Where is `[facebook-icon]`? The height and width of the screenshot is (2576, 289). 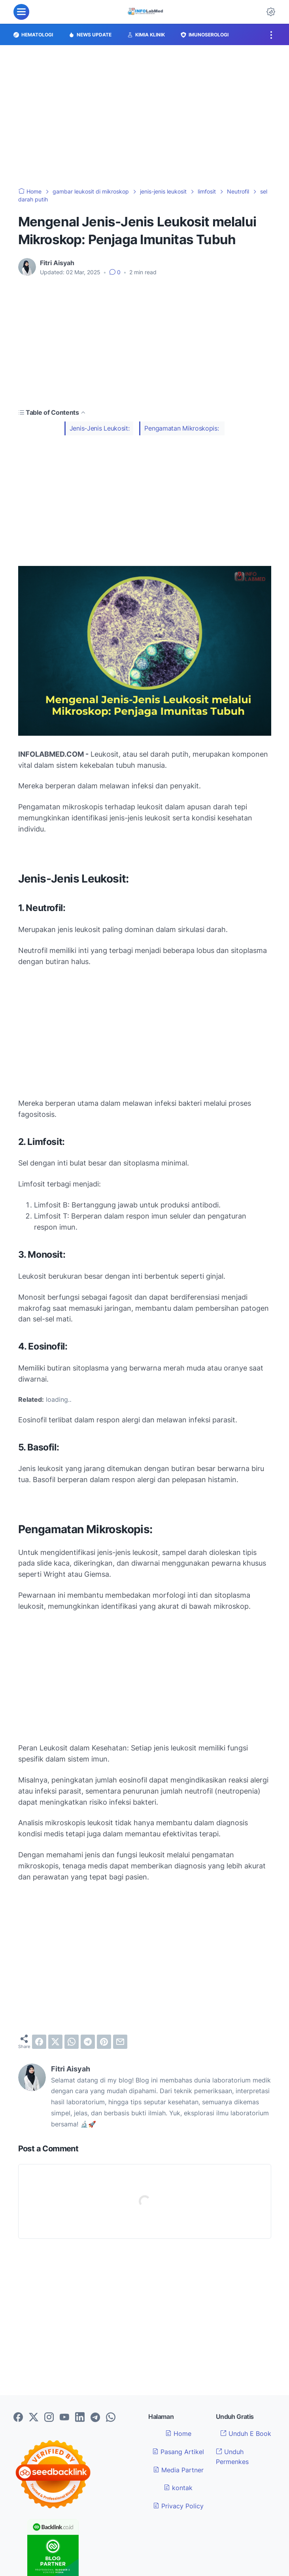 [facebook-icon] is located at coordinates (18, 2418).